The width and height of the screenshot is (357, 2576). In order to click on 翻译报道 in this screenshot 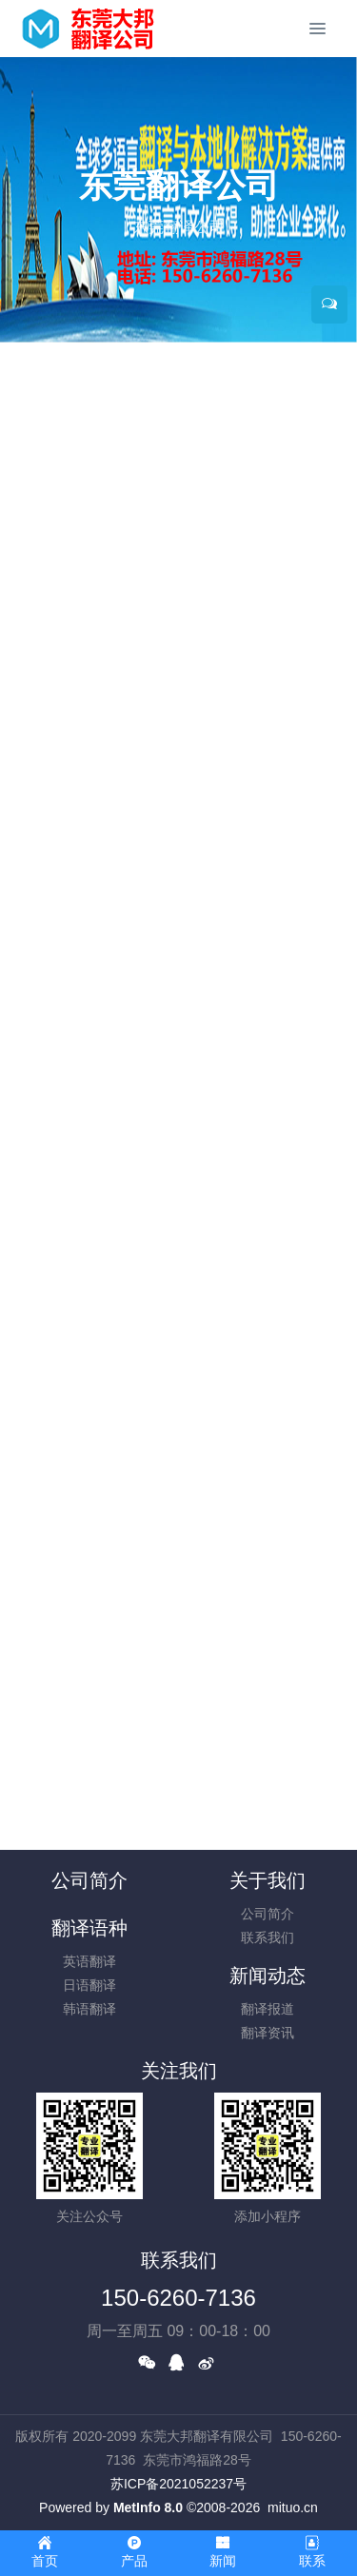, I will do `click(267, 2008)`.